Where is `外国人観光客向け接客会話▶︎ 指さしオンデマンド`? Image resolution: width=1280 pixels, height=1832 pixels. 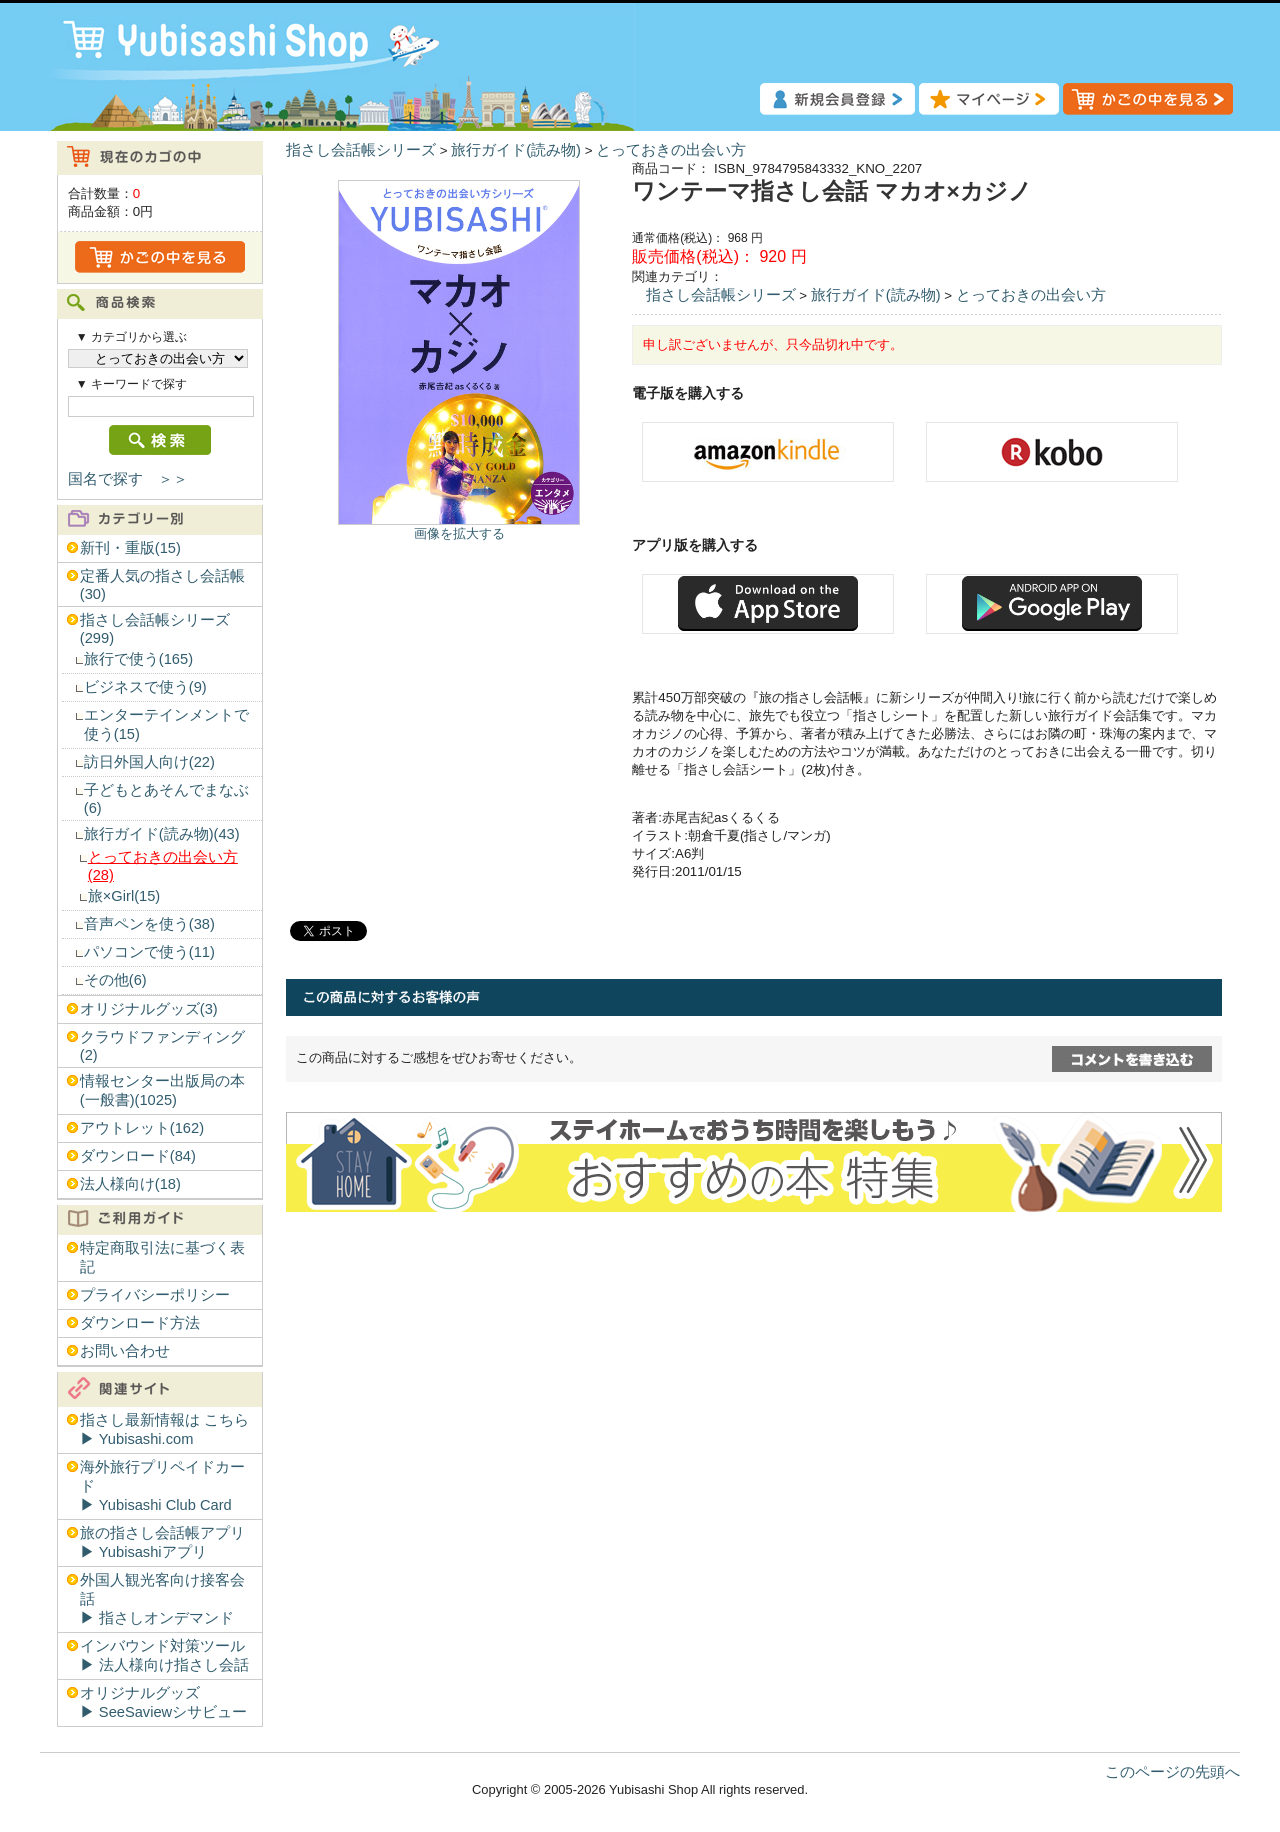 外国人観光客向け接客会話▶︎ 指さしオンデマンド is located at coordinates (162, 1599).